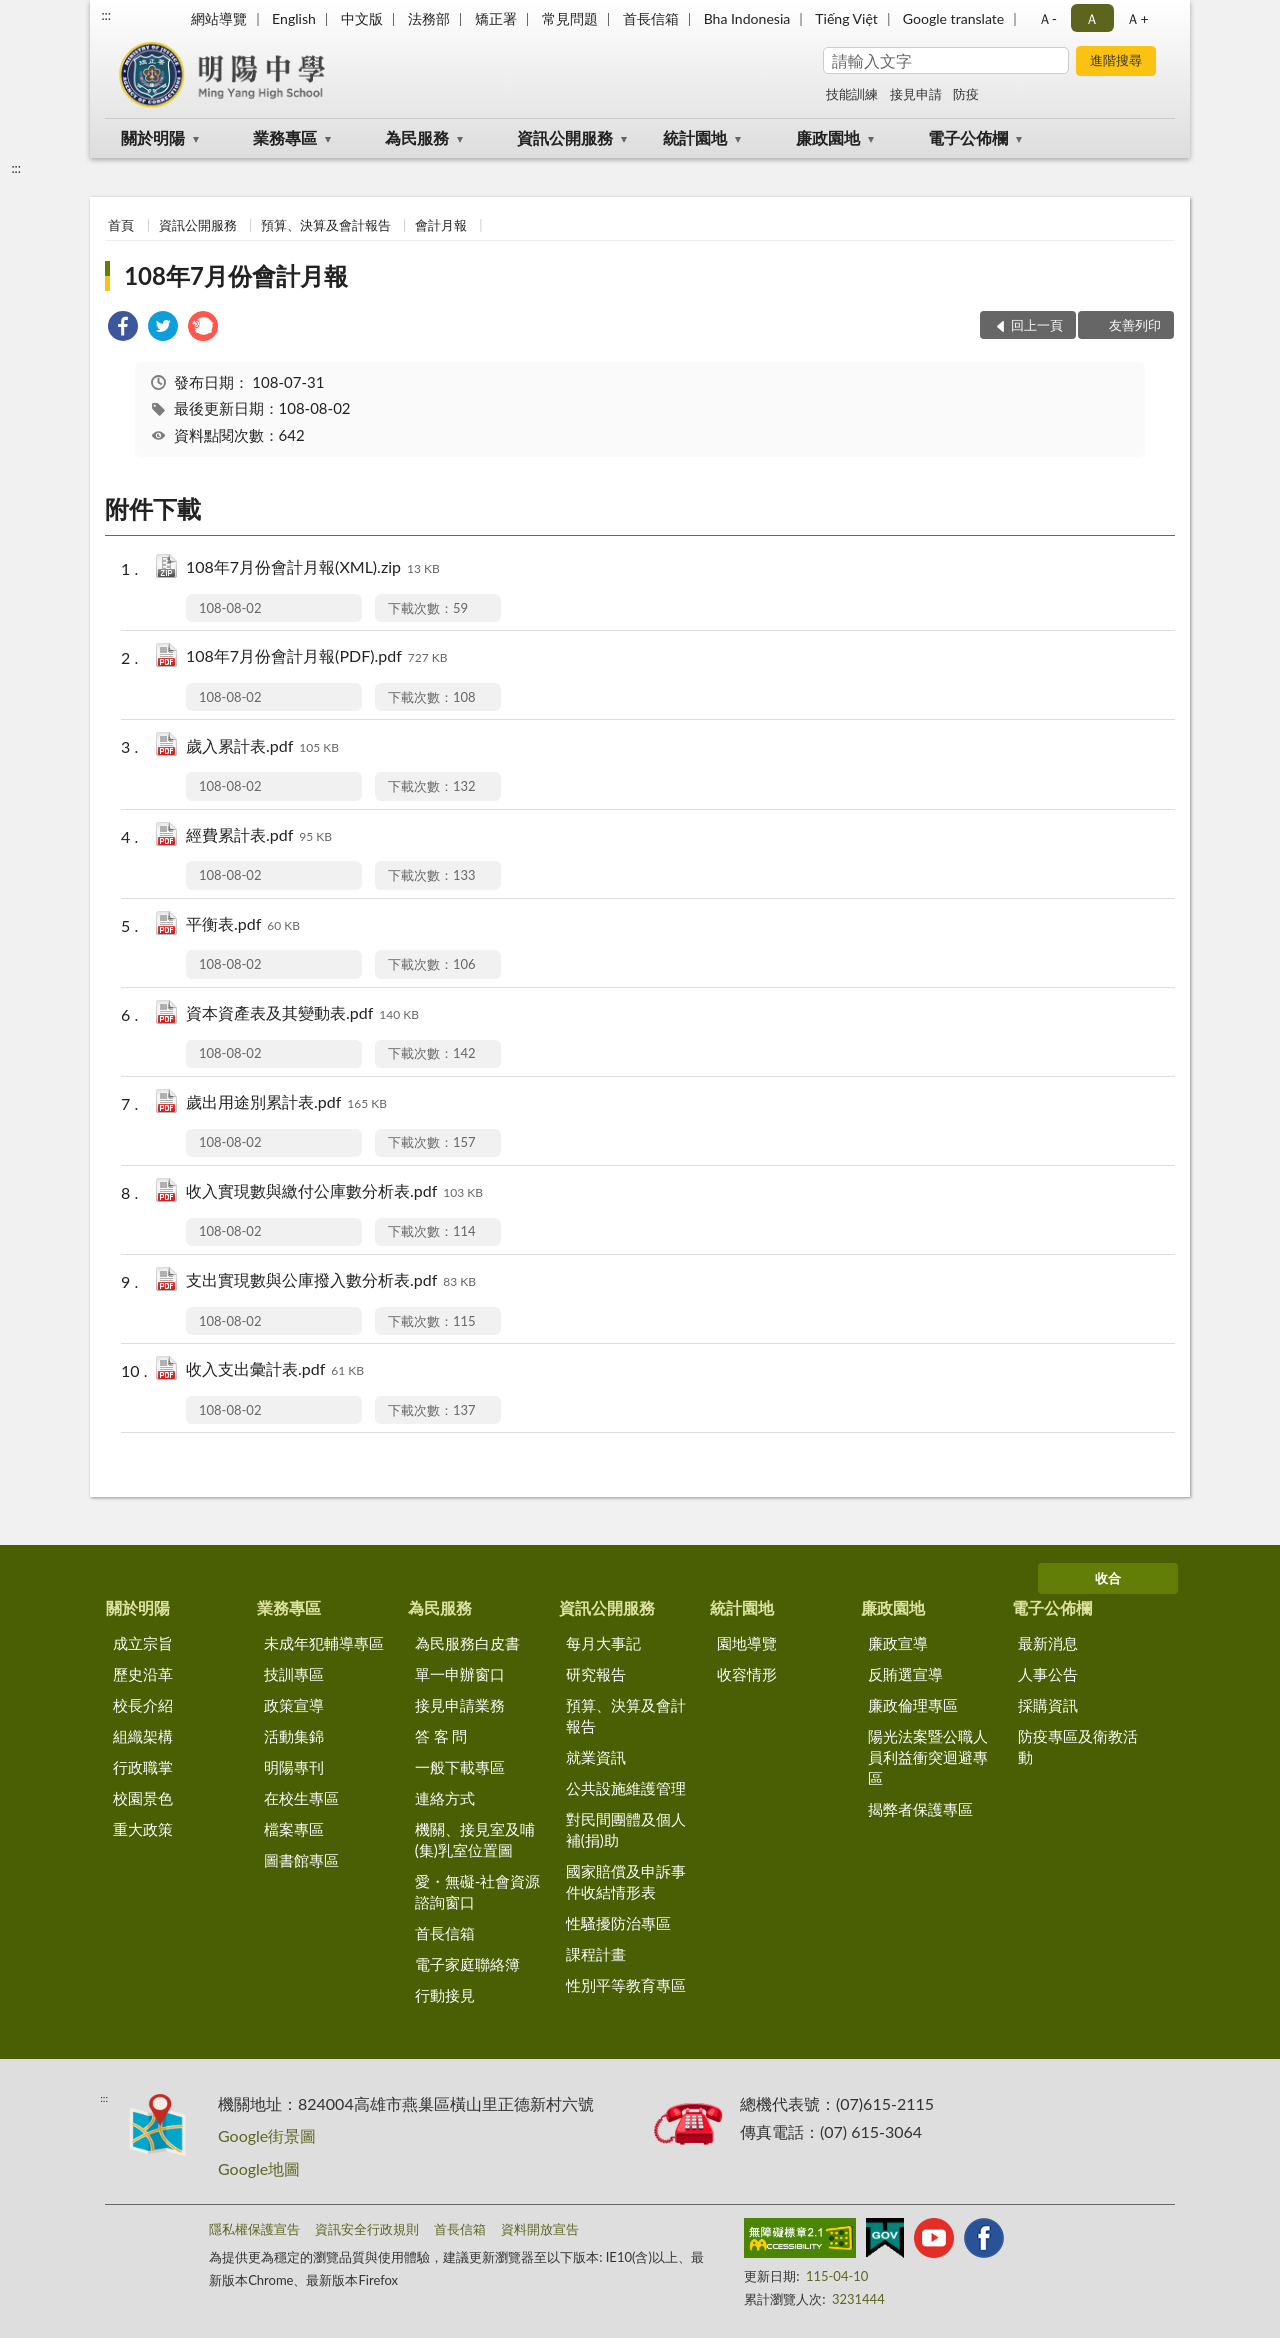 This screenshot has width=1280, height=2338. I want to click on Google地圖, so click(259, 2168).